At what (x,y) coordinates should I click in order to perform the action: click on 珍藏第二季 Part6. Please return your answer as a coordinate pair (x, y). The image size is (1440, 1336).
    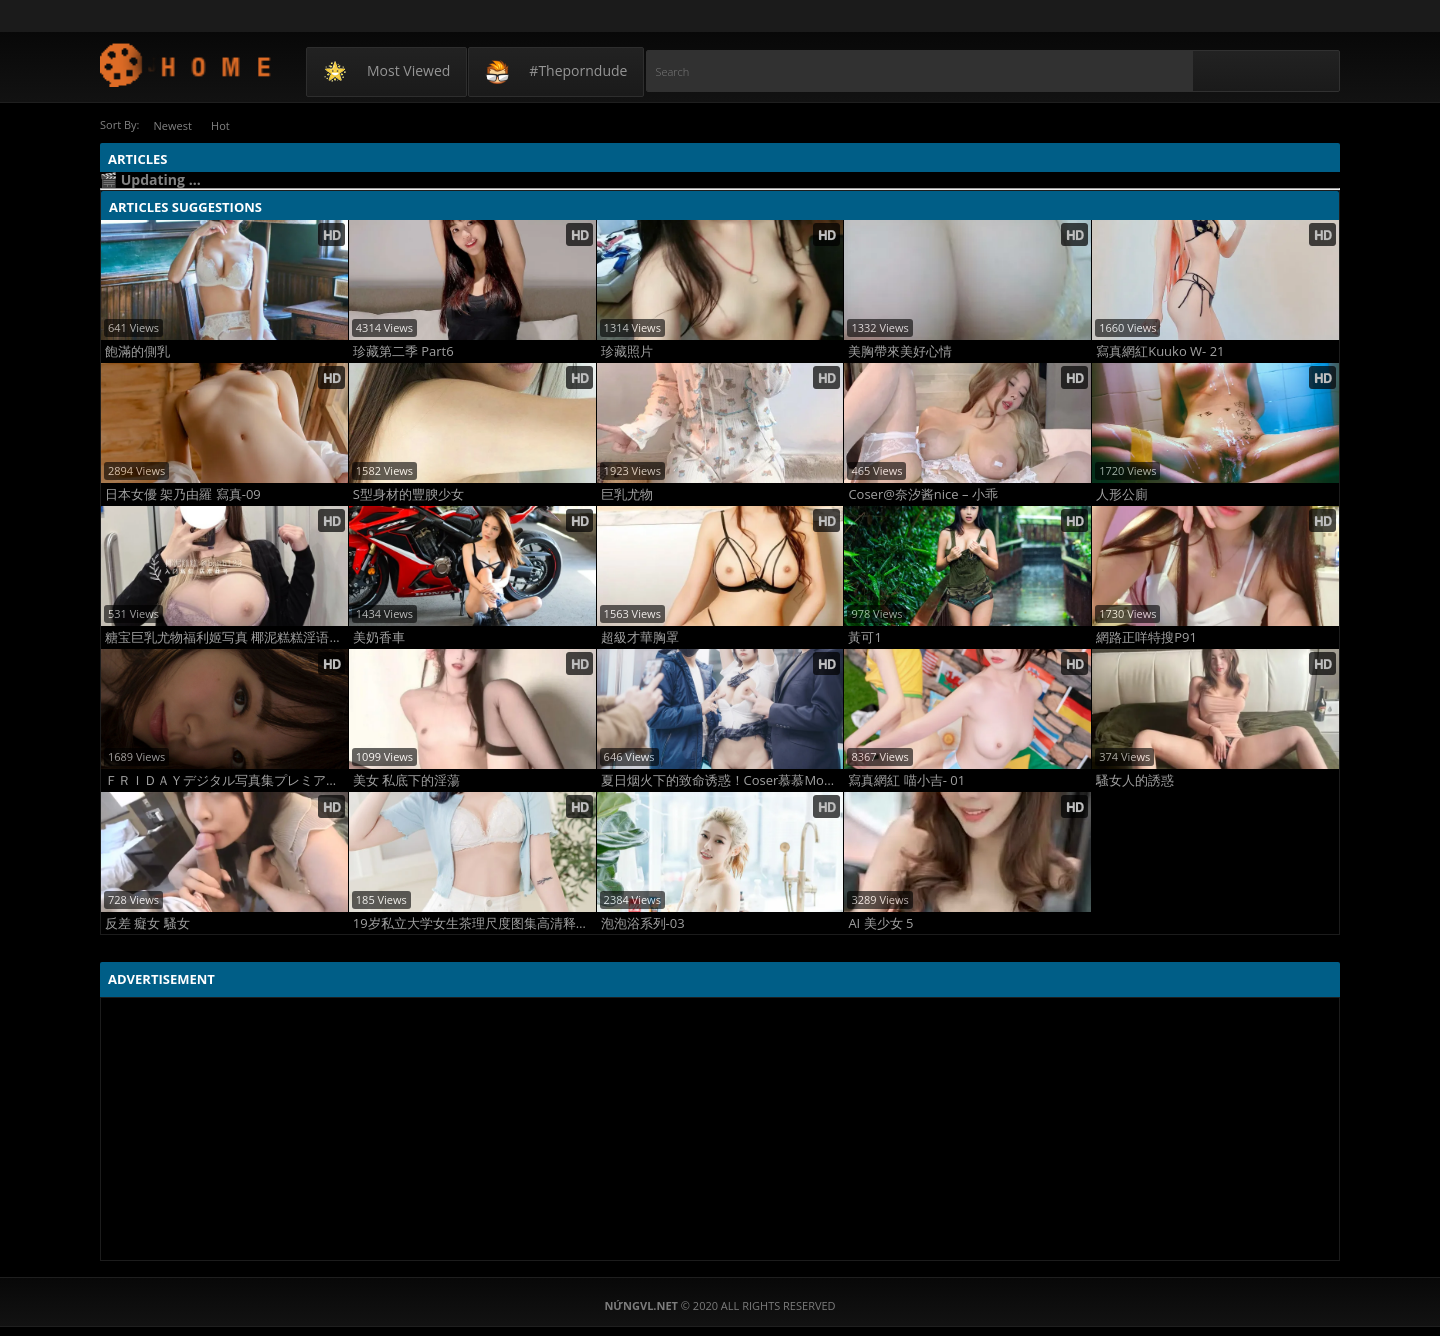
    Looking at the image, I should click on (403, 350).